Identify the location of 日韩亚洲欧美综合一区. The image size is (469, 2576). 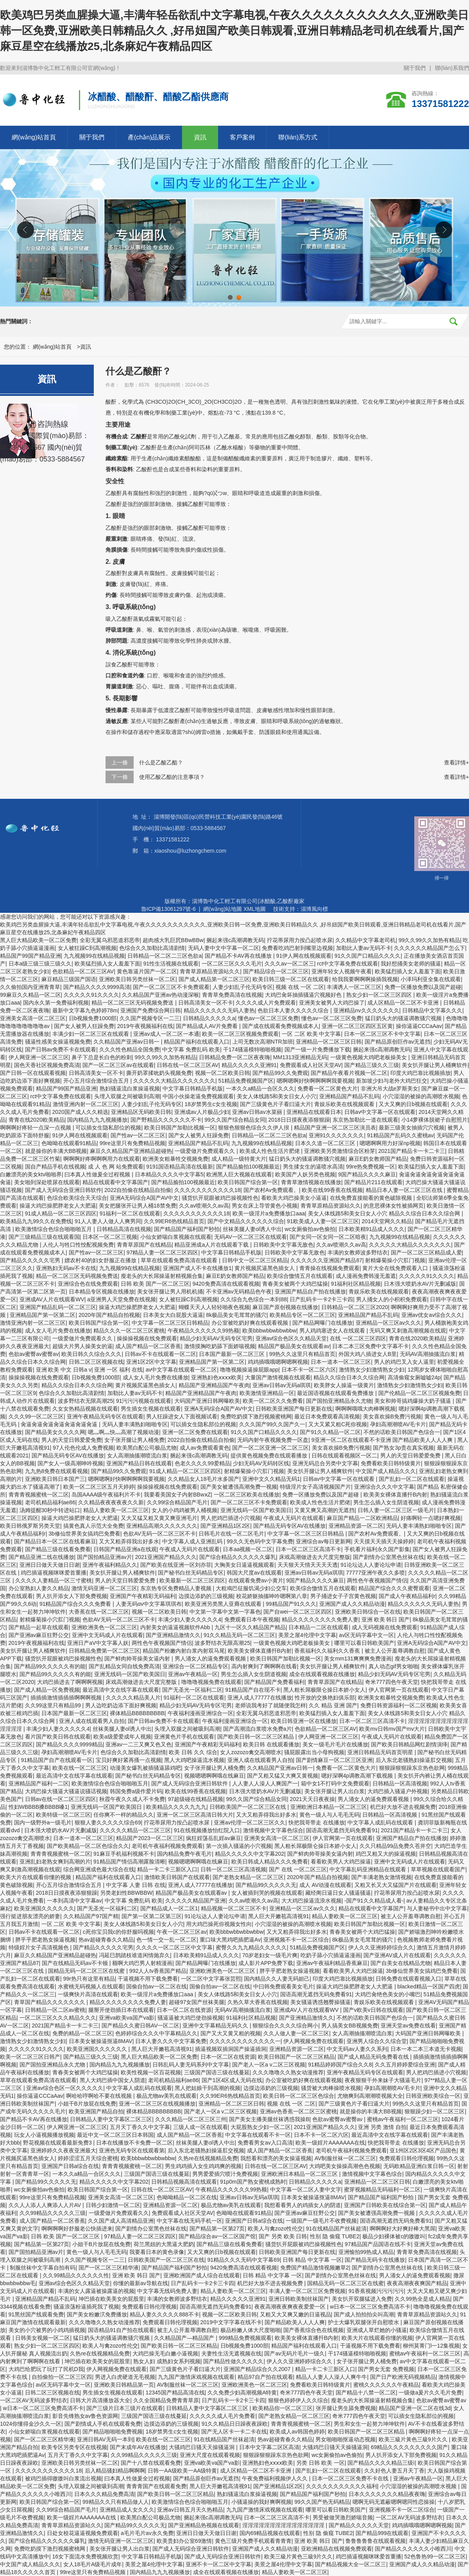
(433, 2096).